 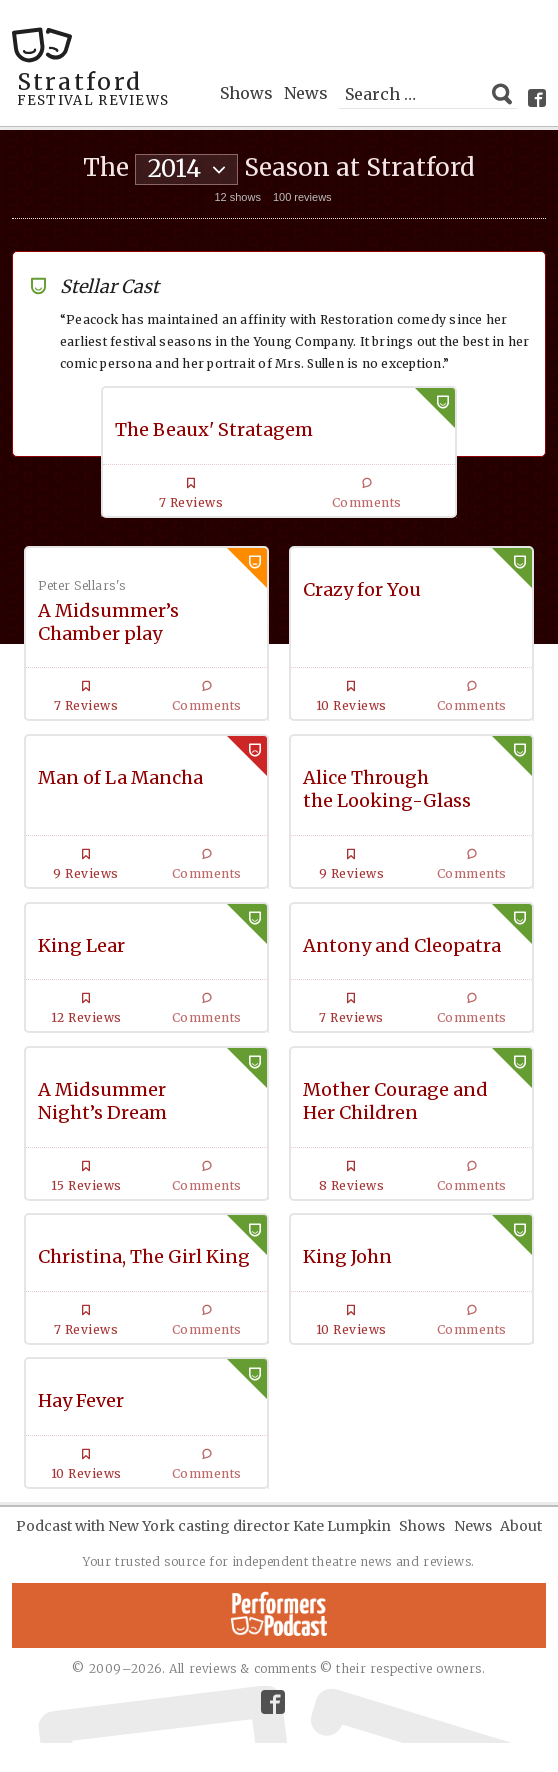 I want to click on About, so click(x=521, y=1526).